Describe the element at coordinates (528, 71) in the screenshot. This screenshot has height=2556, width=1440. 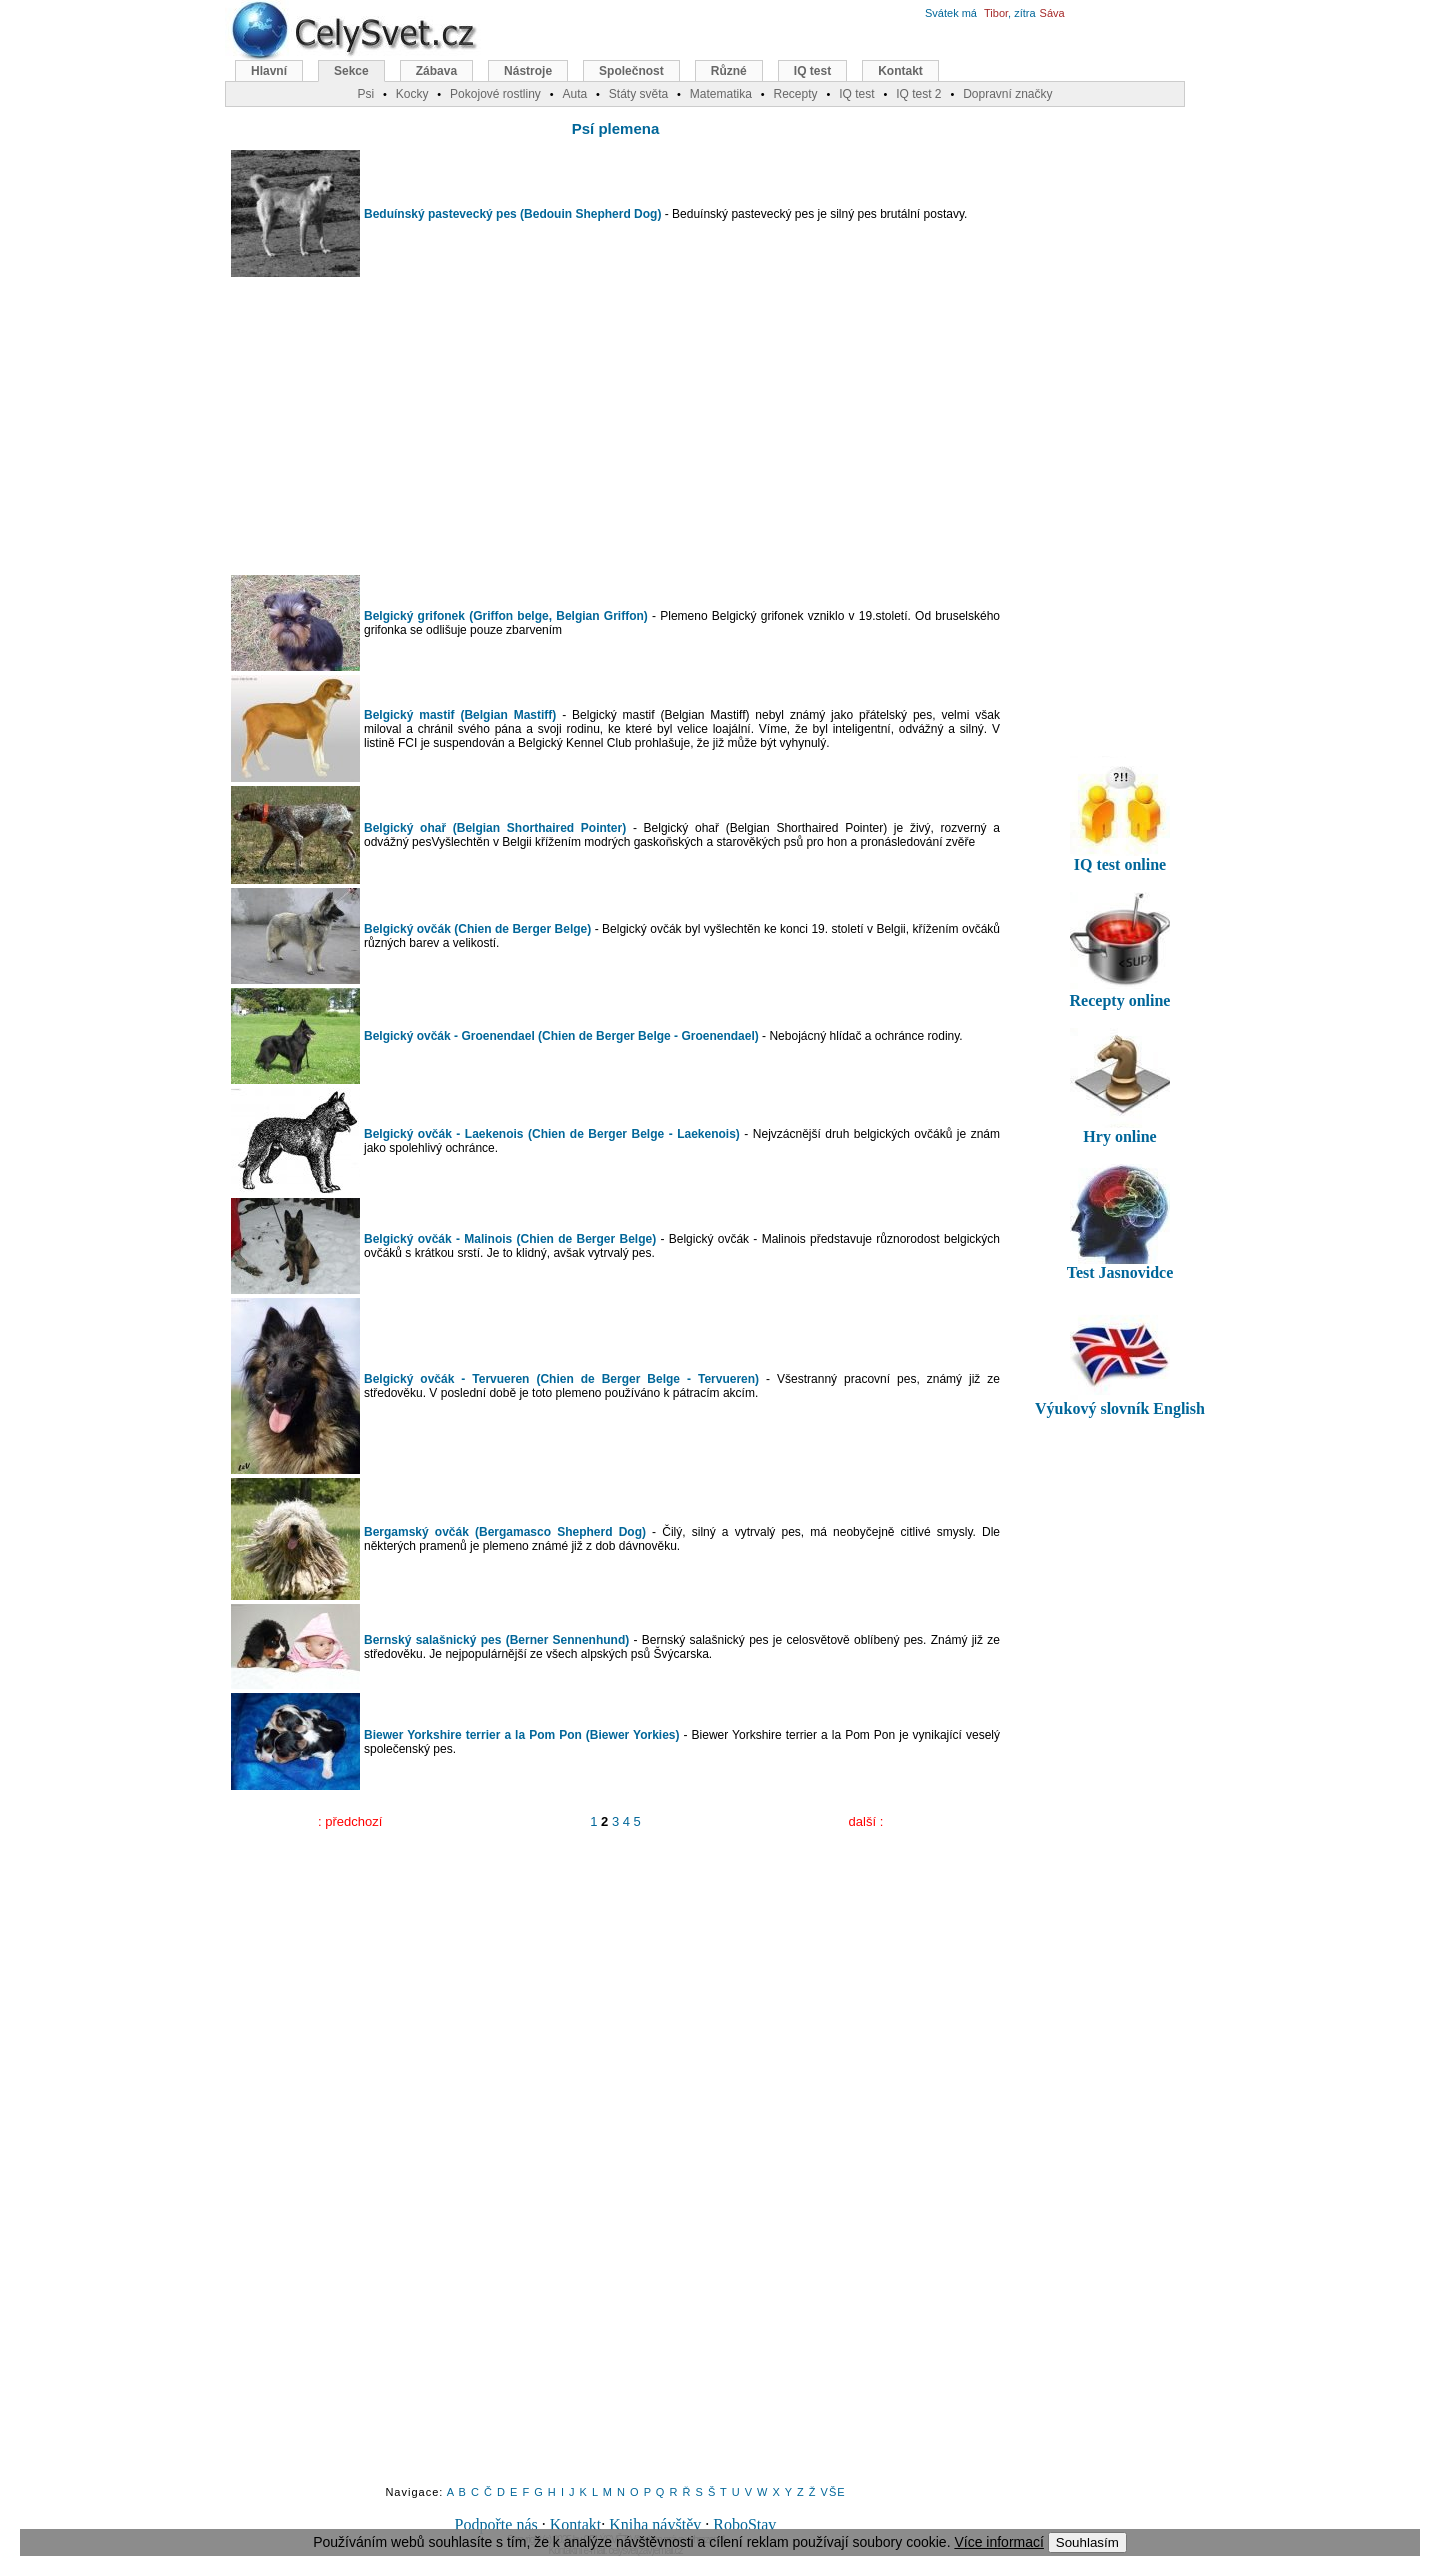
I see `Nástroje` at that location.